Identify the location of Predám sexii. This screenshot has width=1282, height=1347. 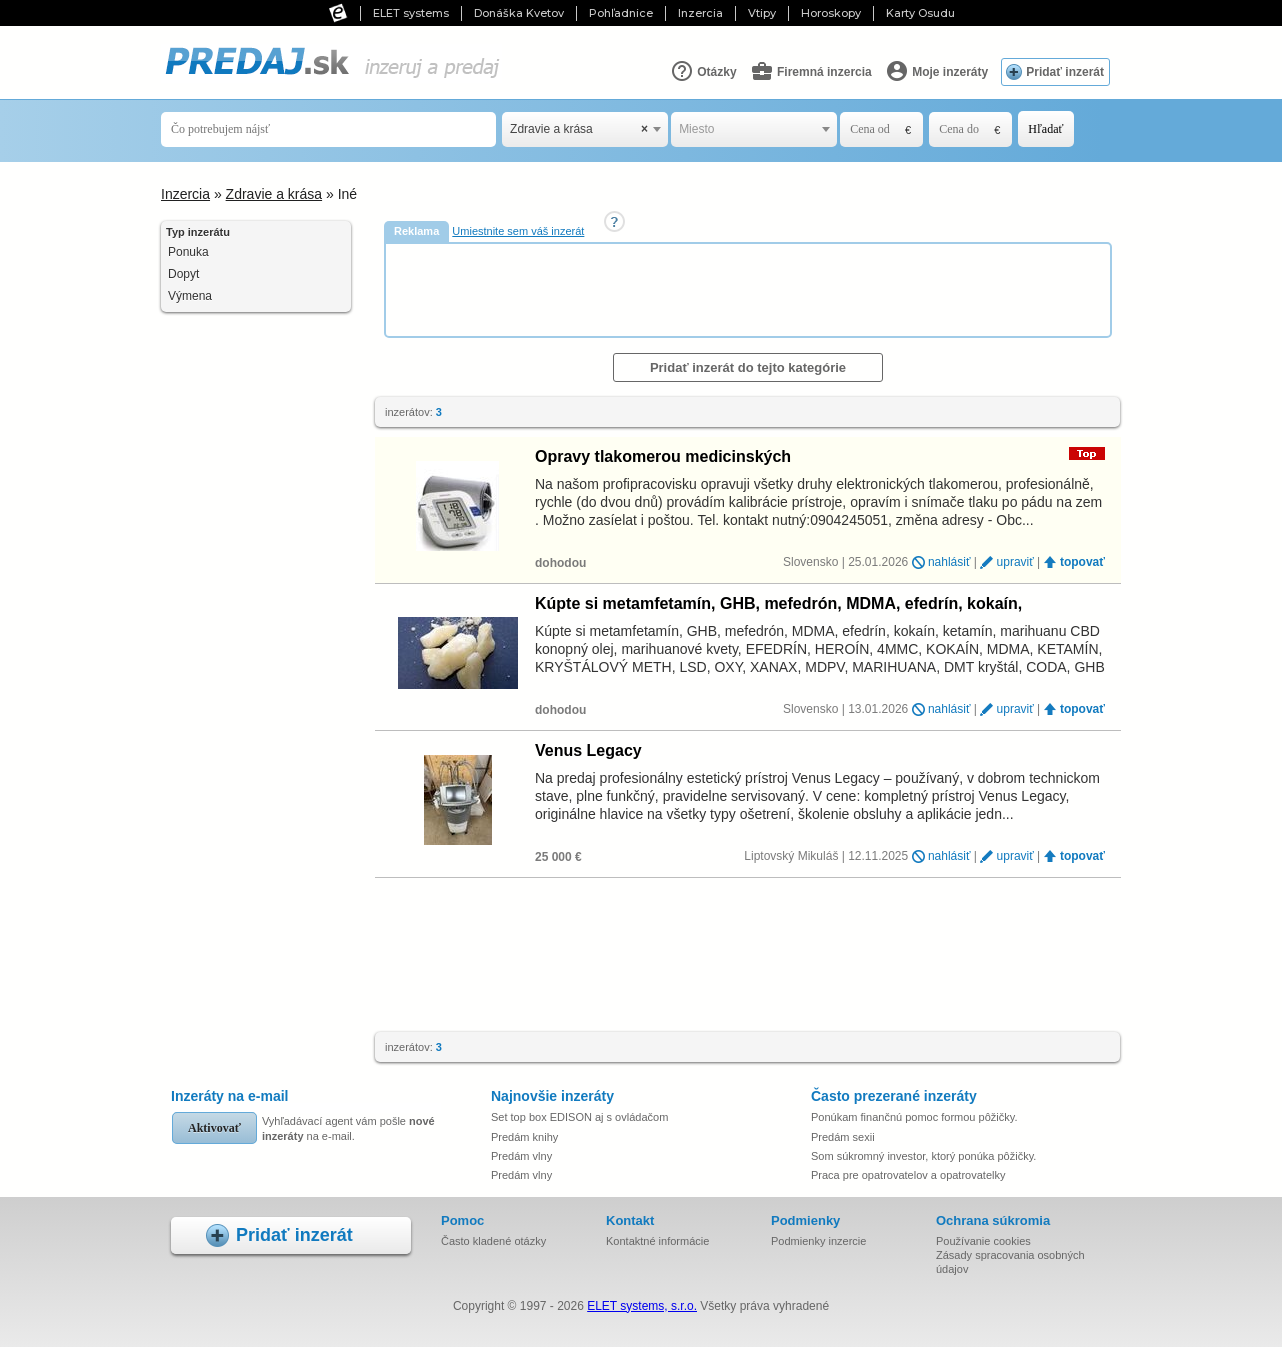
(843, 1137).